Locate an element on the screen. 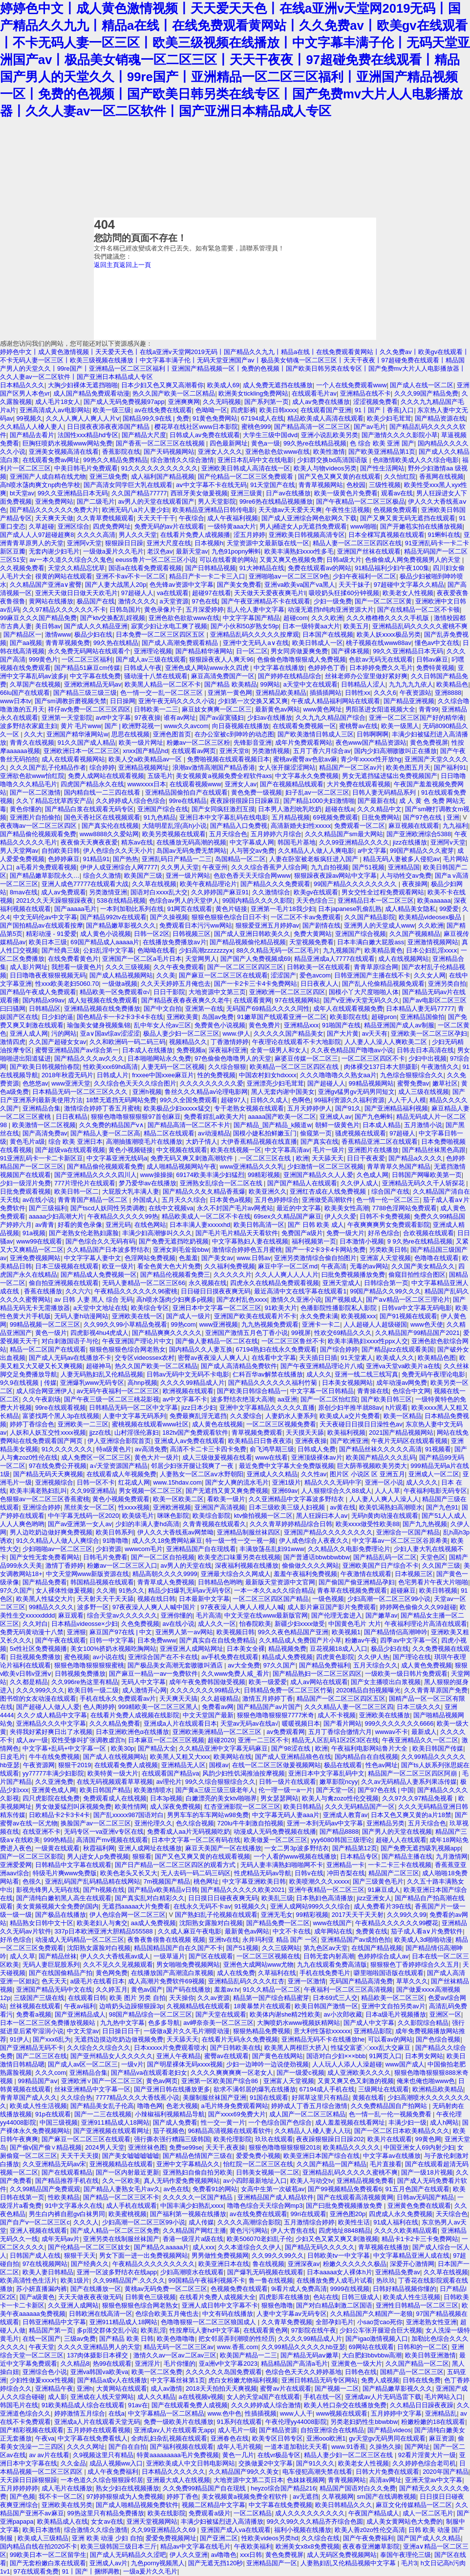 Image resolution: width=470 pixels, height=2576 pixels. 久久婷五月 is located at coordinates (112, 1989).